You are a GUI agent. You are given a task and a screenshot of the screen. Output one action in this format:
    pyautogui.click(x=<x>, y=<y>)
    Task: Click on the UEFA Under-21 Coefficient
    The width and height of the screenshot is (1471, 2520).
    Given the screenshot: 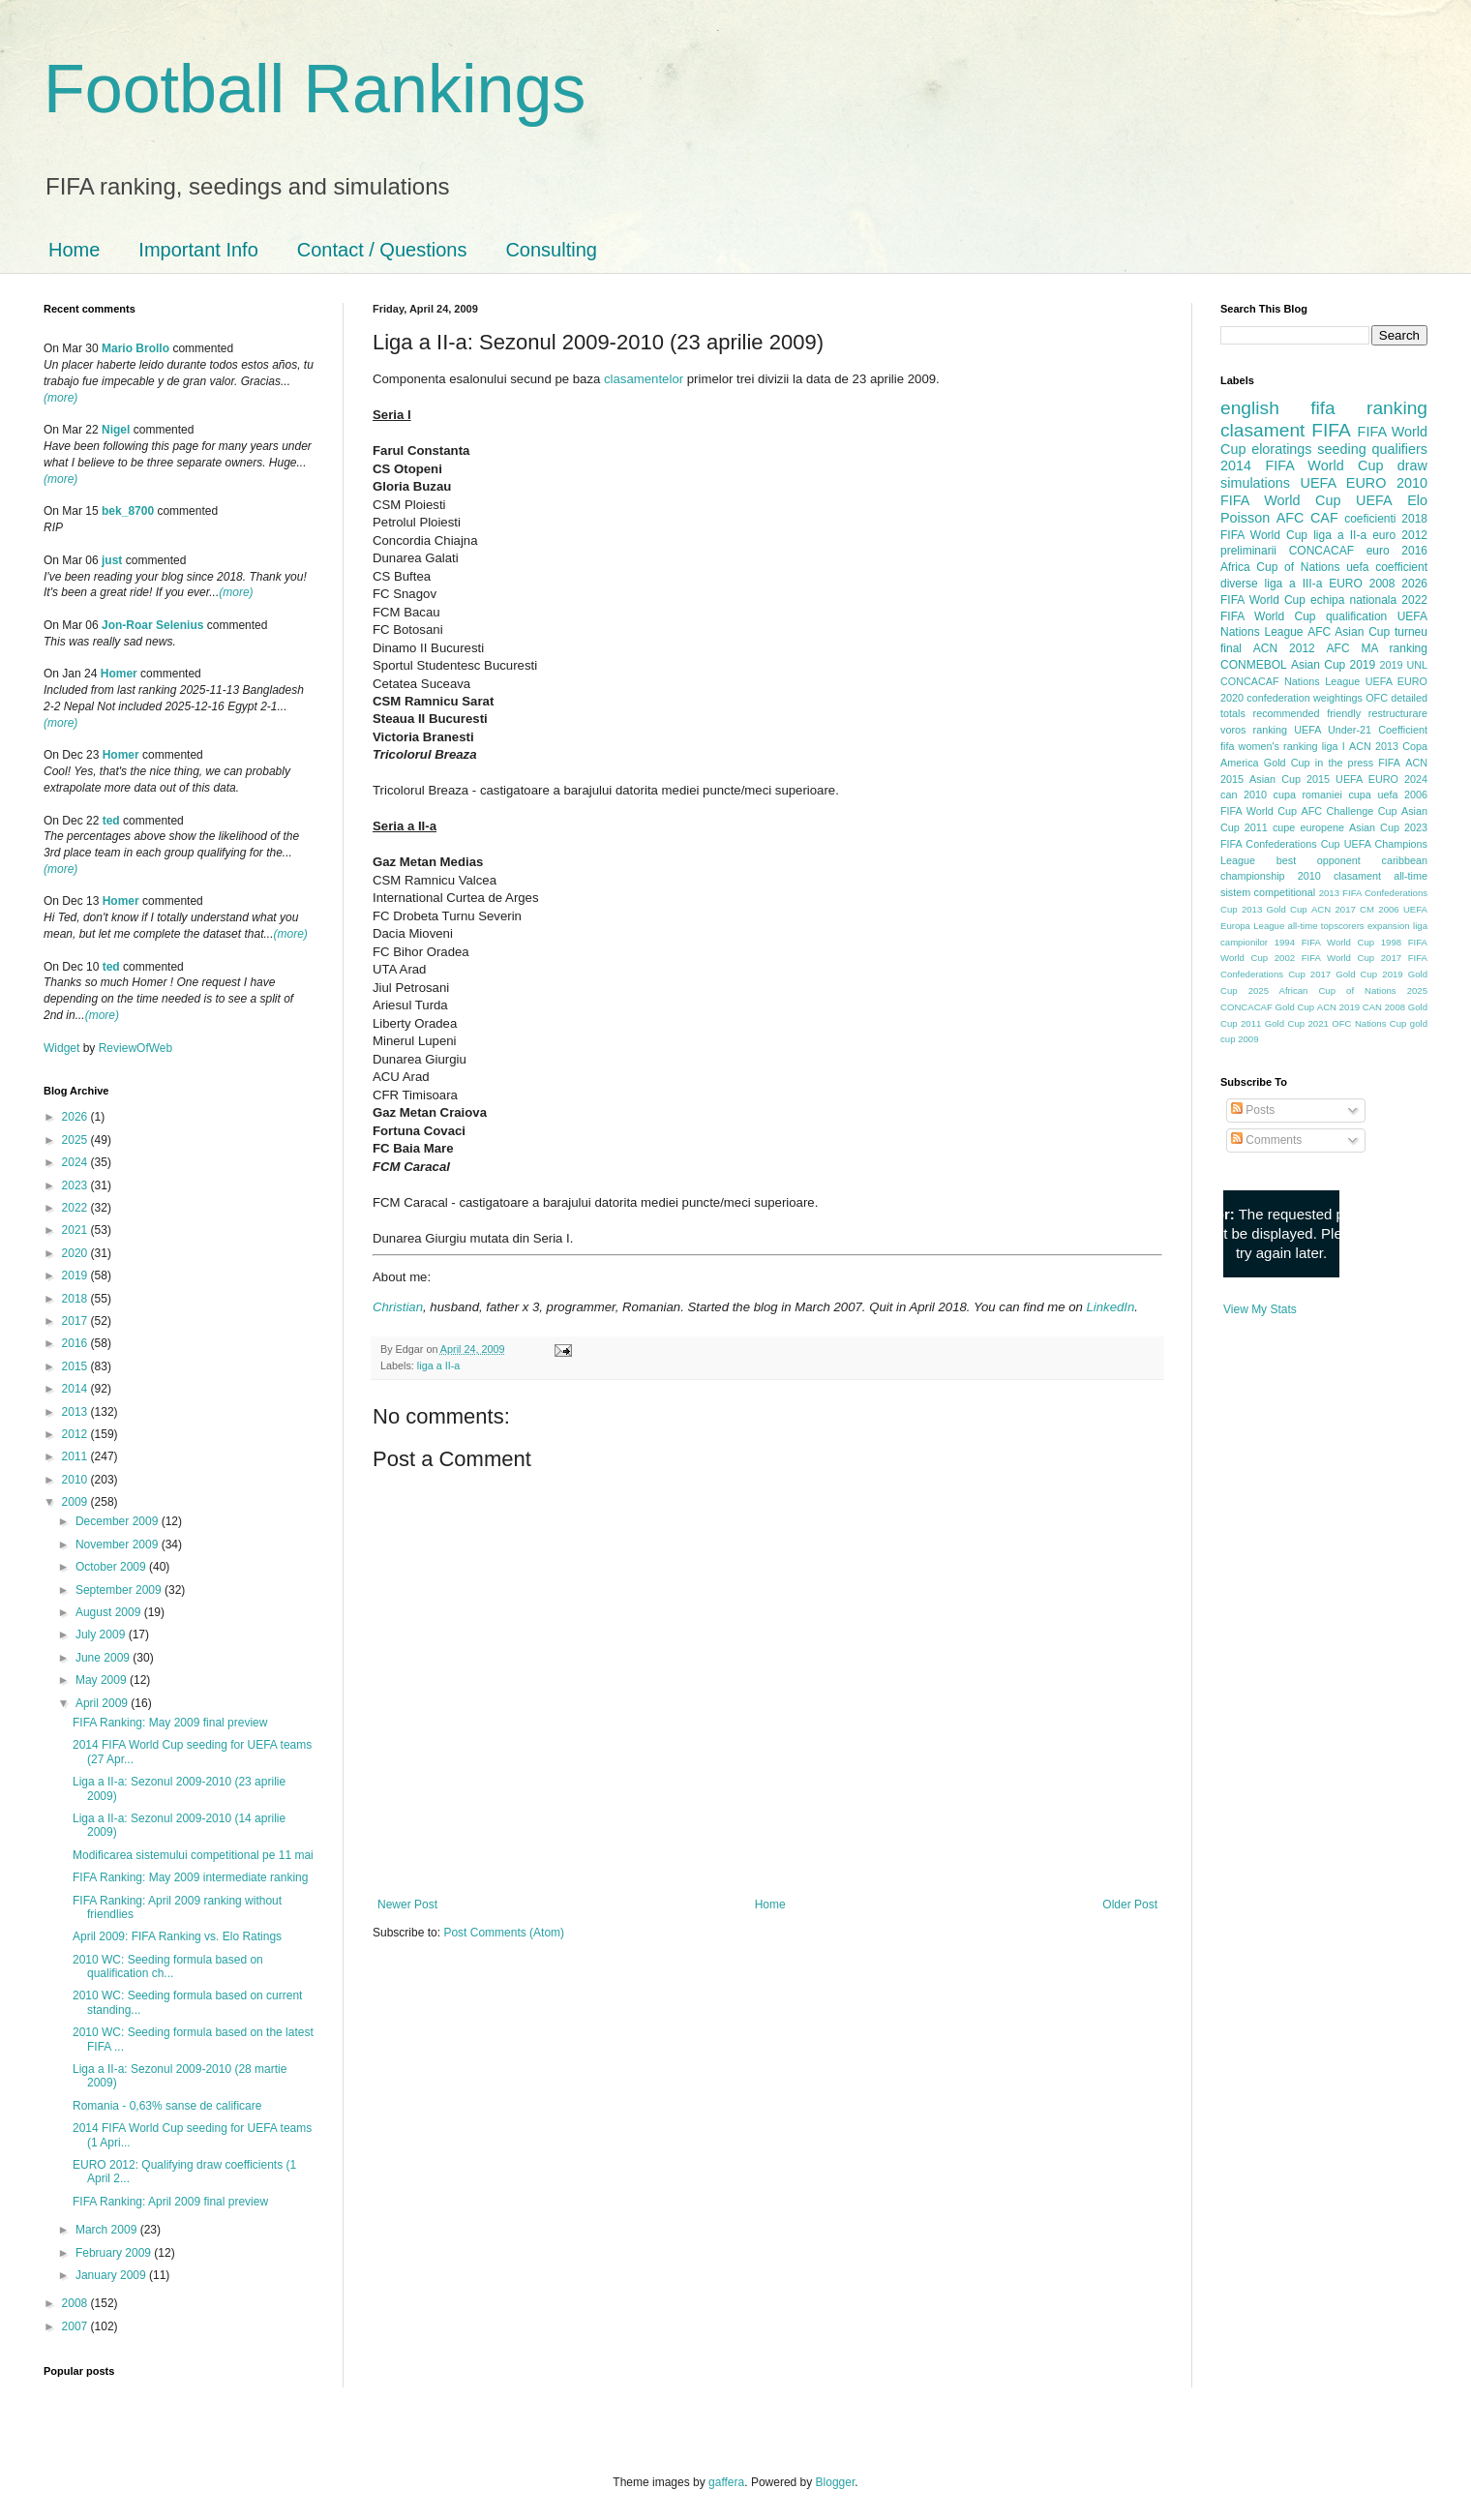 What is the action you would take?
    pyautogui.click(x=1360, y=729)
    